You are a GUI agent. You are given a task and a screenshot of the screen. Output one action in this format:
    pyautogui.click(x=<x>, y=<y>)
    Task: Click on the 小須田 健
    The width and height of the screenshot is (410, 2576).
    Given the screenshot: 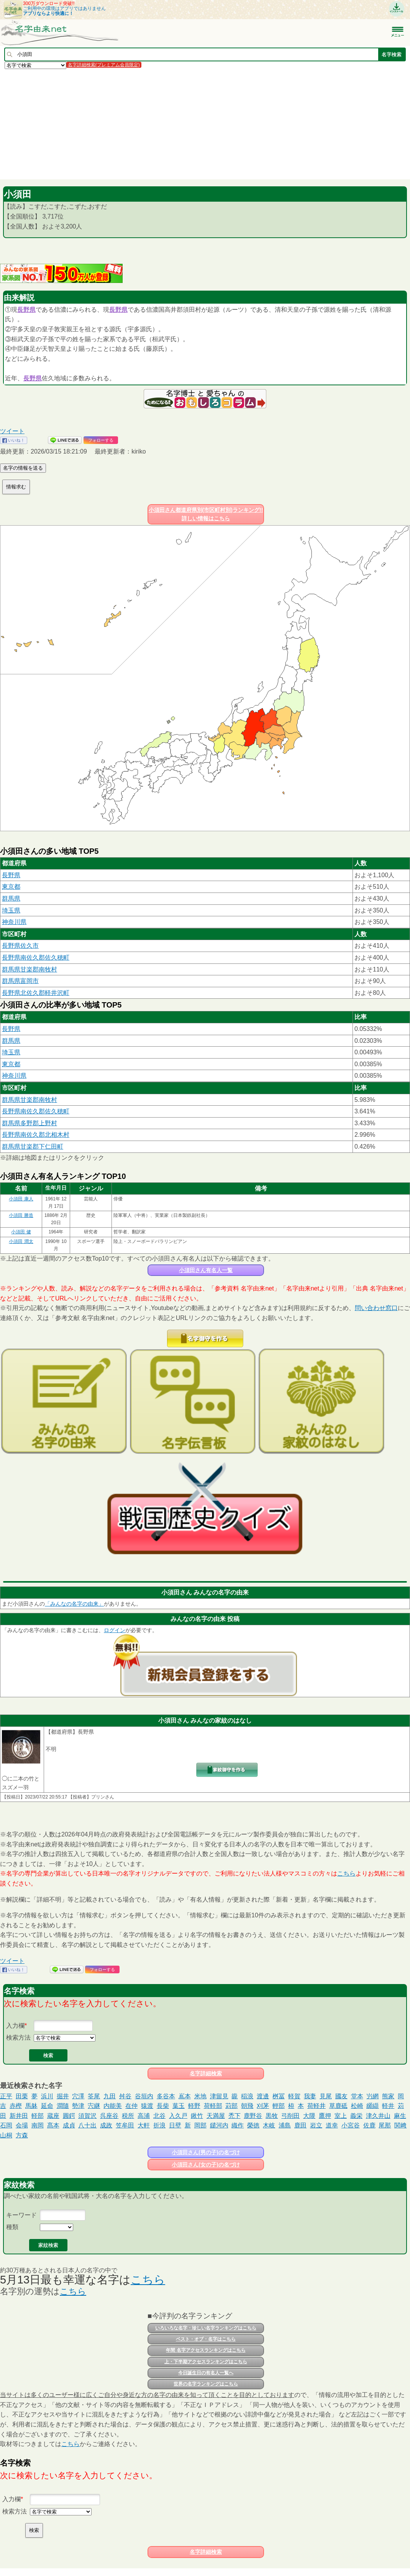 What is the action you would take?
    pyautogui.click(x=21, y=1232)
    